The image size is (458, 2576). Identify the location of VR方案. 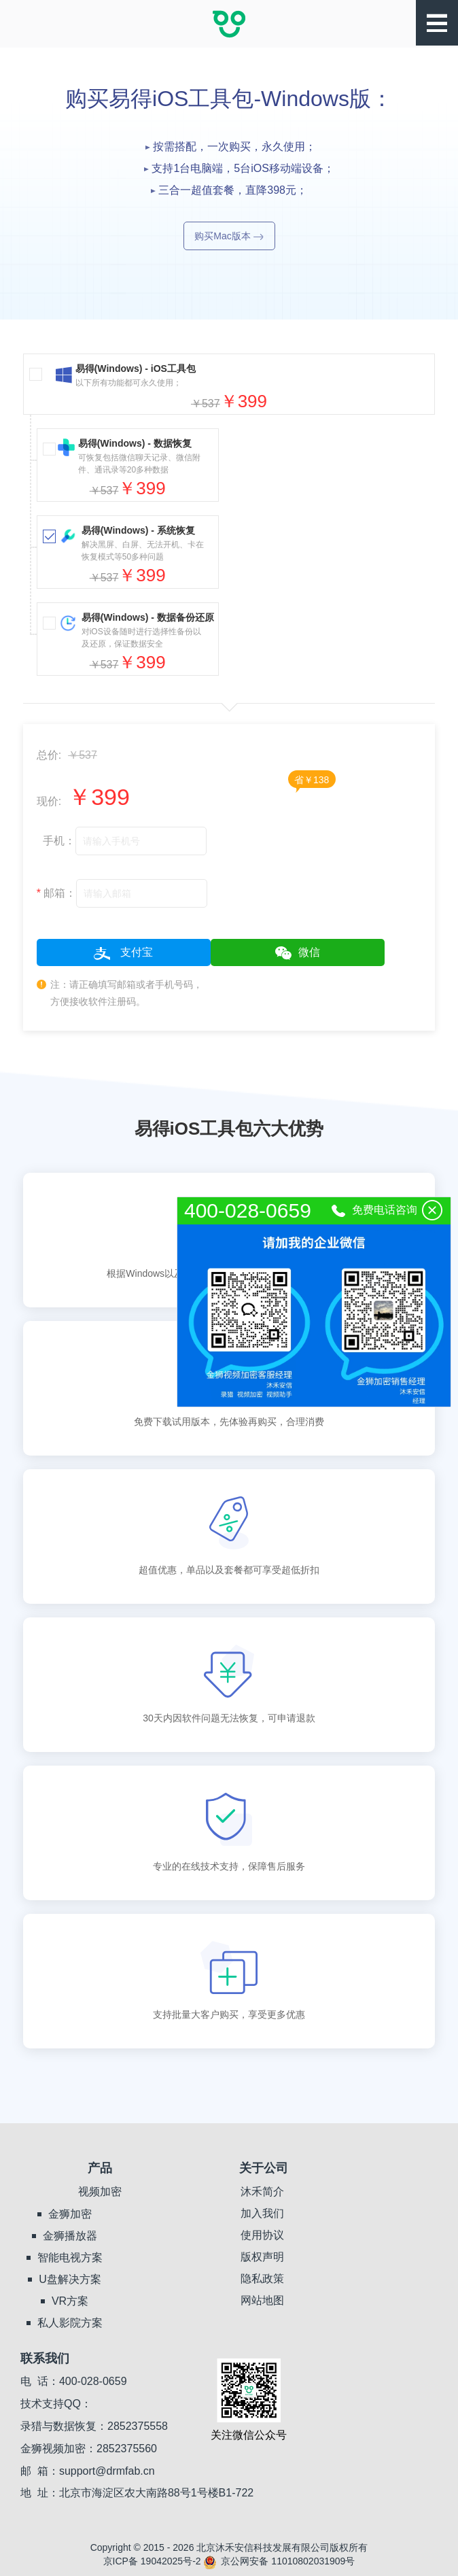
(70, 2301).